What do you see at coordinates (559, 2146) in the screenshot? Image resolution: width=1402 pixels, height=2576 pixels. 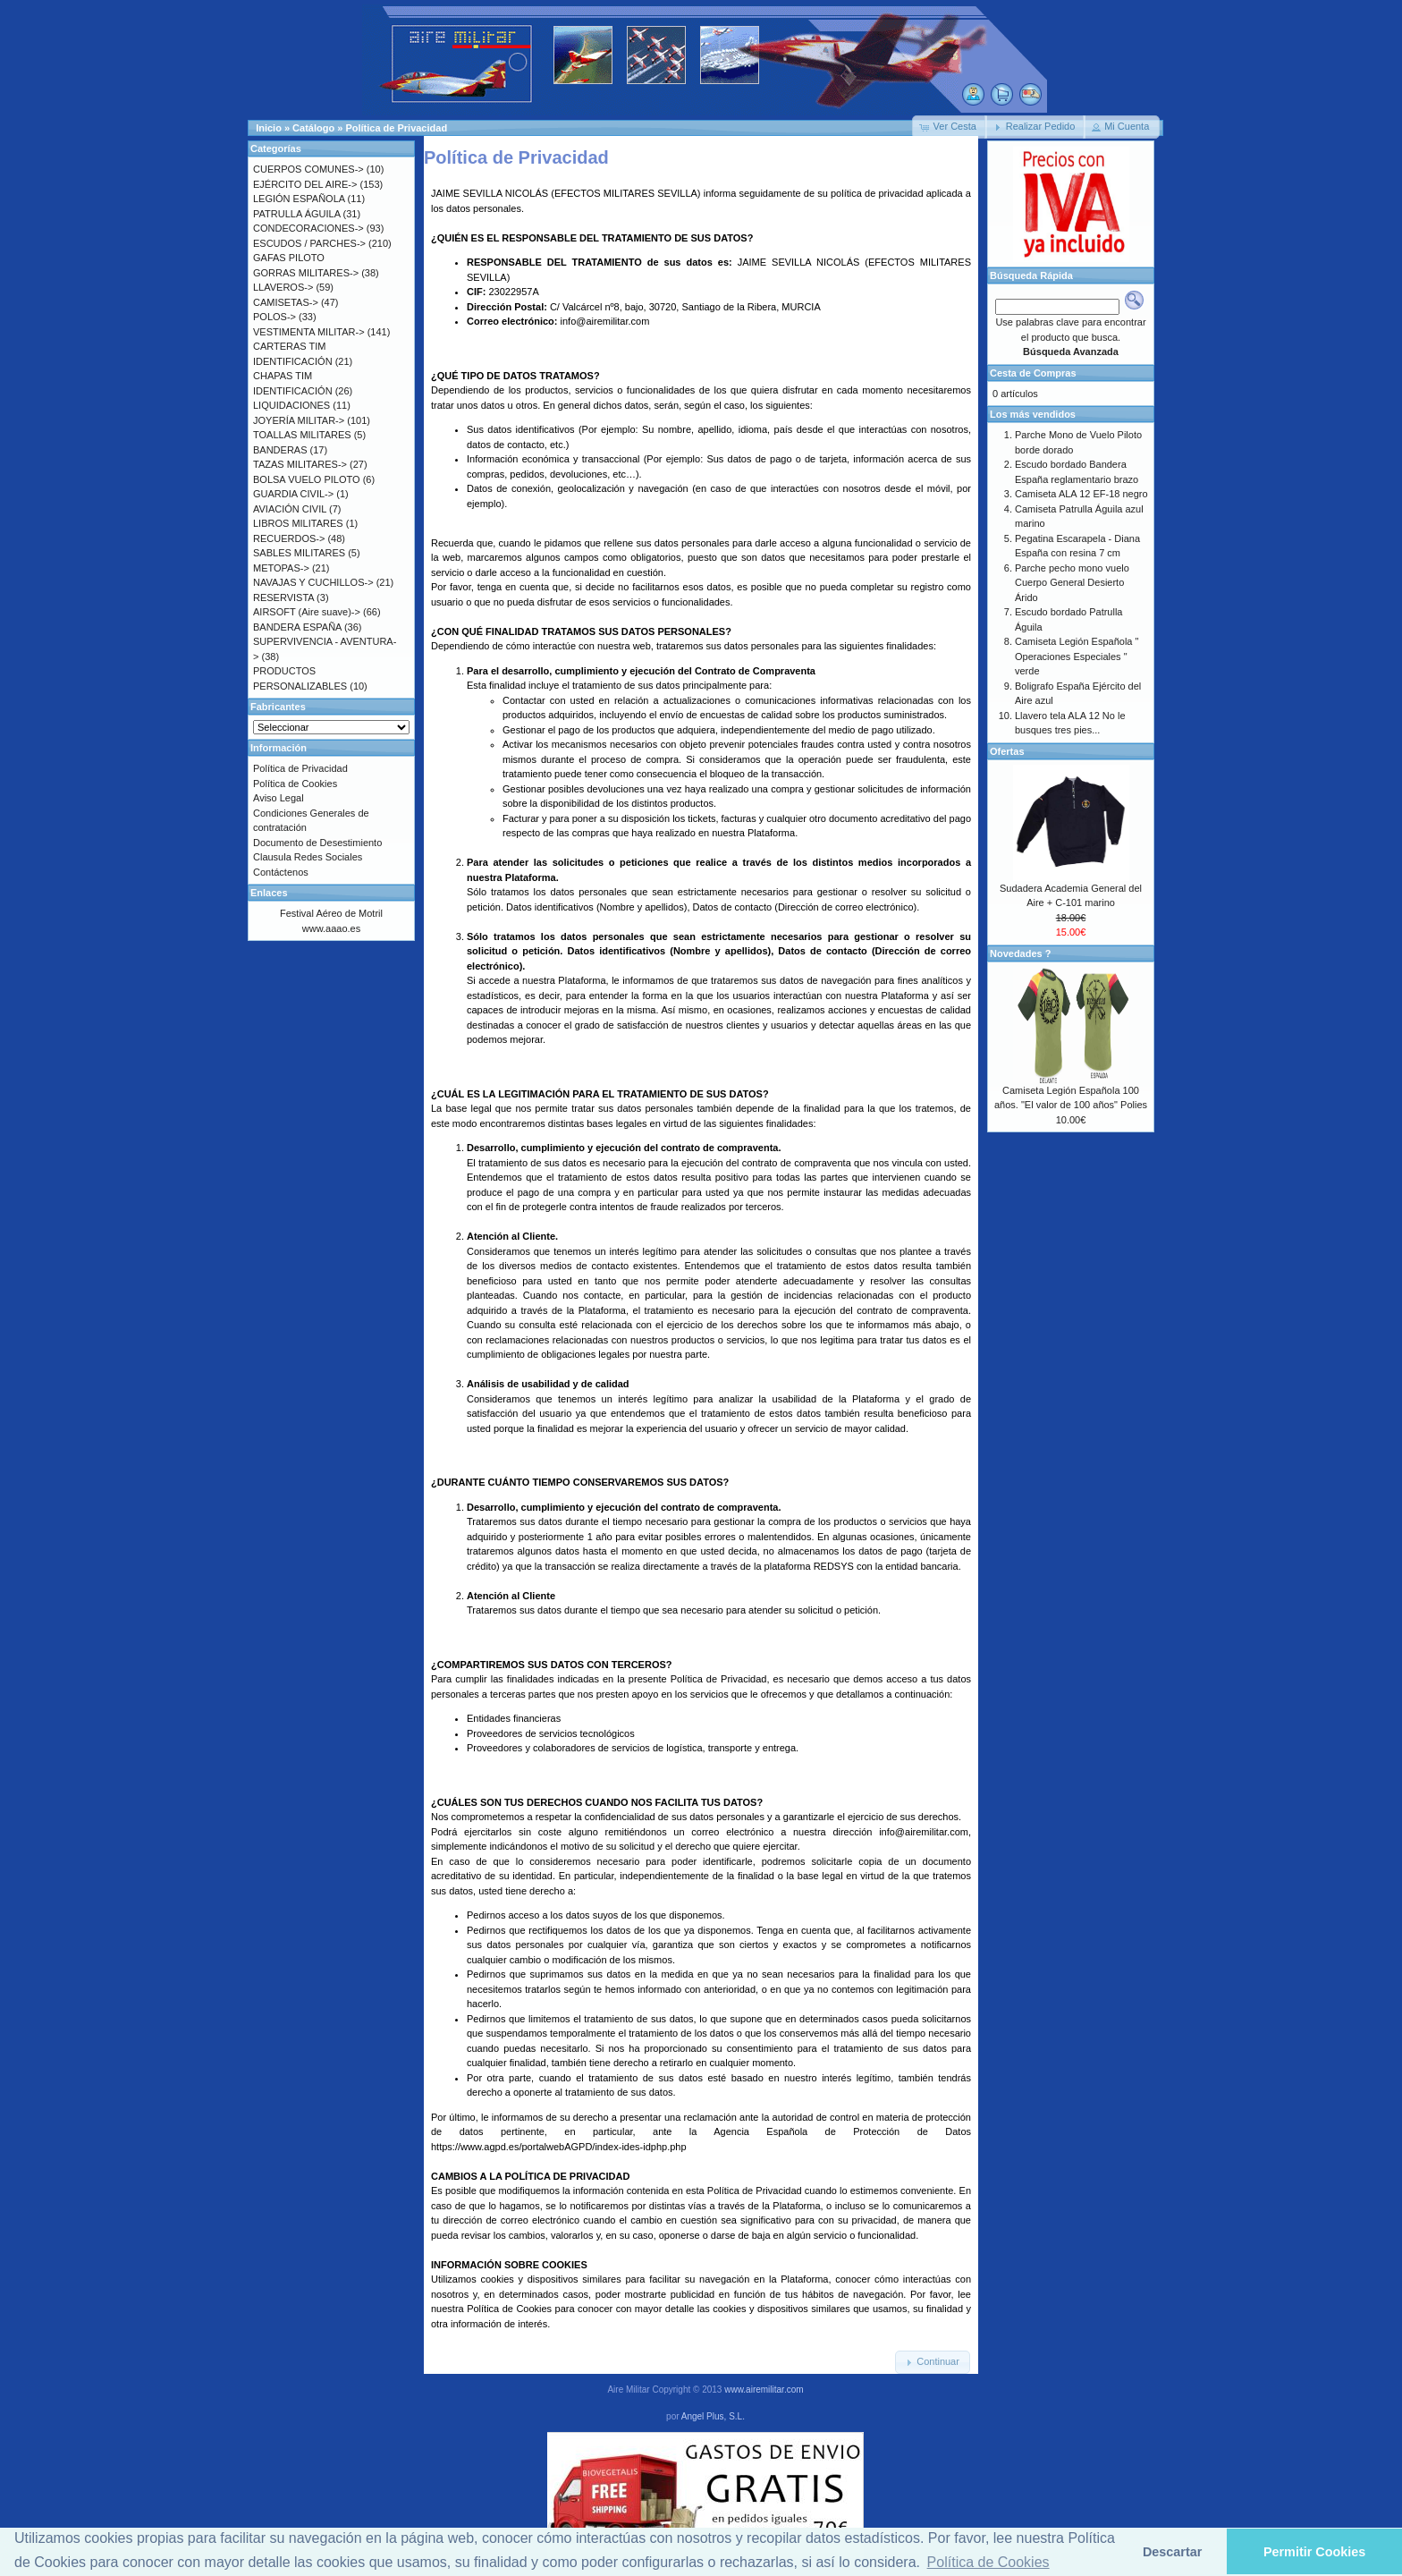 I see `https://www.agpd.es/portalwebAGPD/index-ides-idphp.php` at bounding box center [559, 2146].